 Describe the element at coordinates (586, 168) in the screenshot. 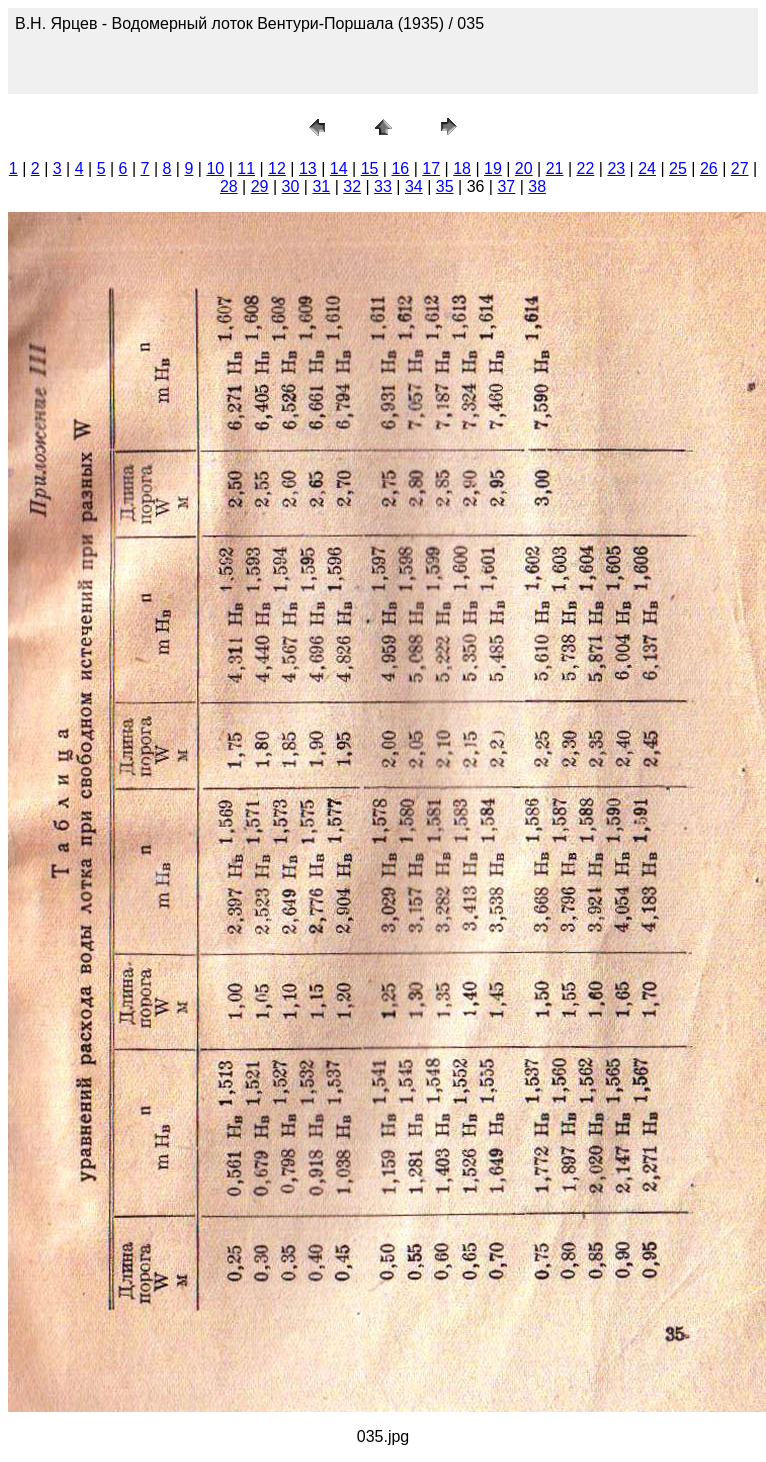

I see `22` at that location.